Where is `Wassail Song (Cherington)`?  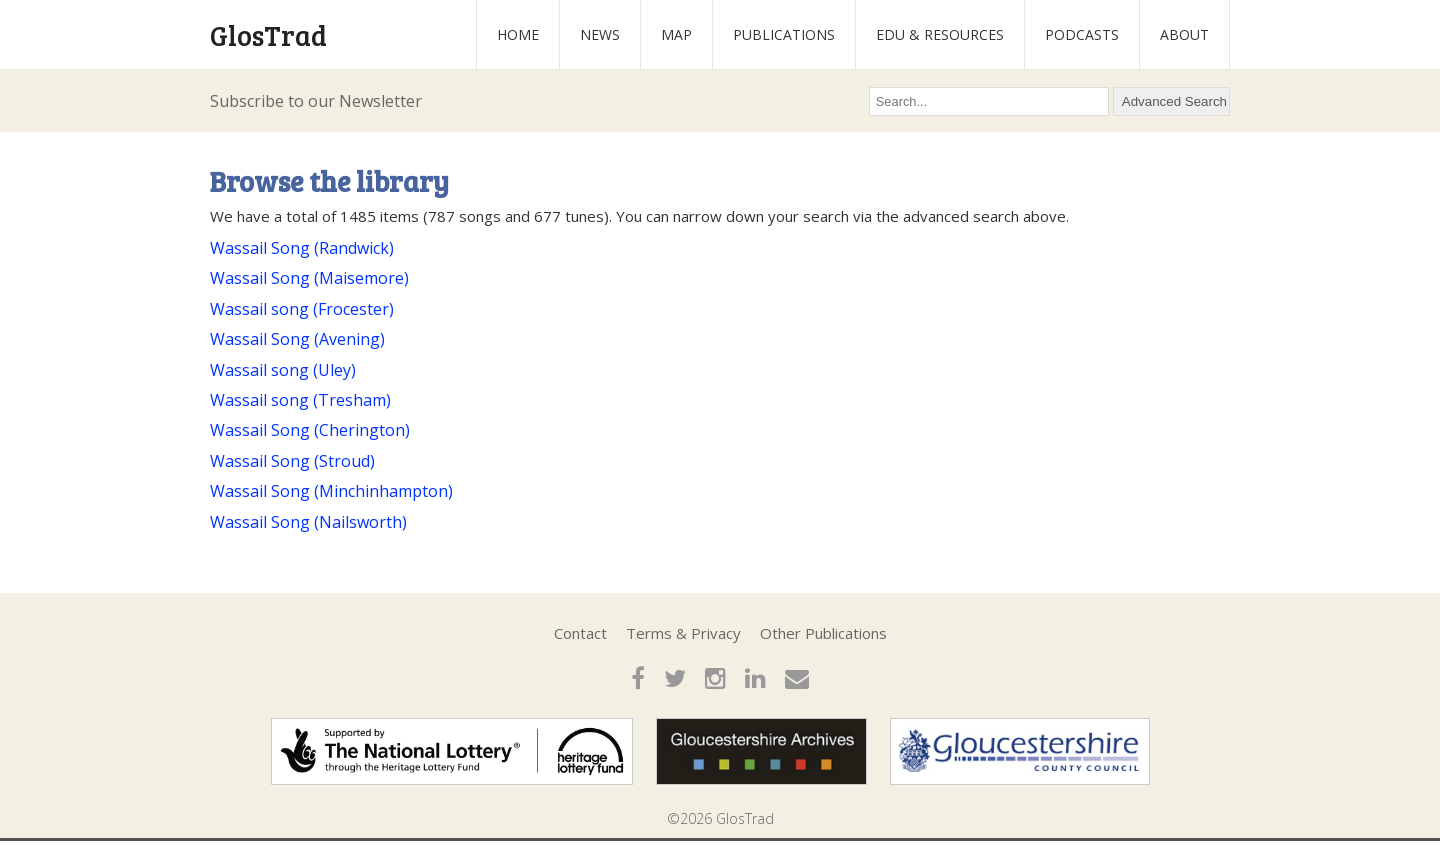
Wassail Song (Cherington) is located at coordinates (310, 430).